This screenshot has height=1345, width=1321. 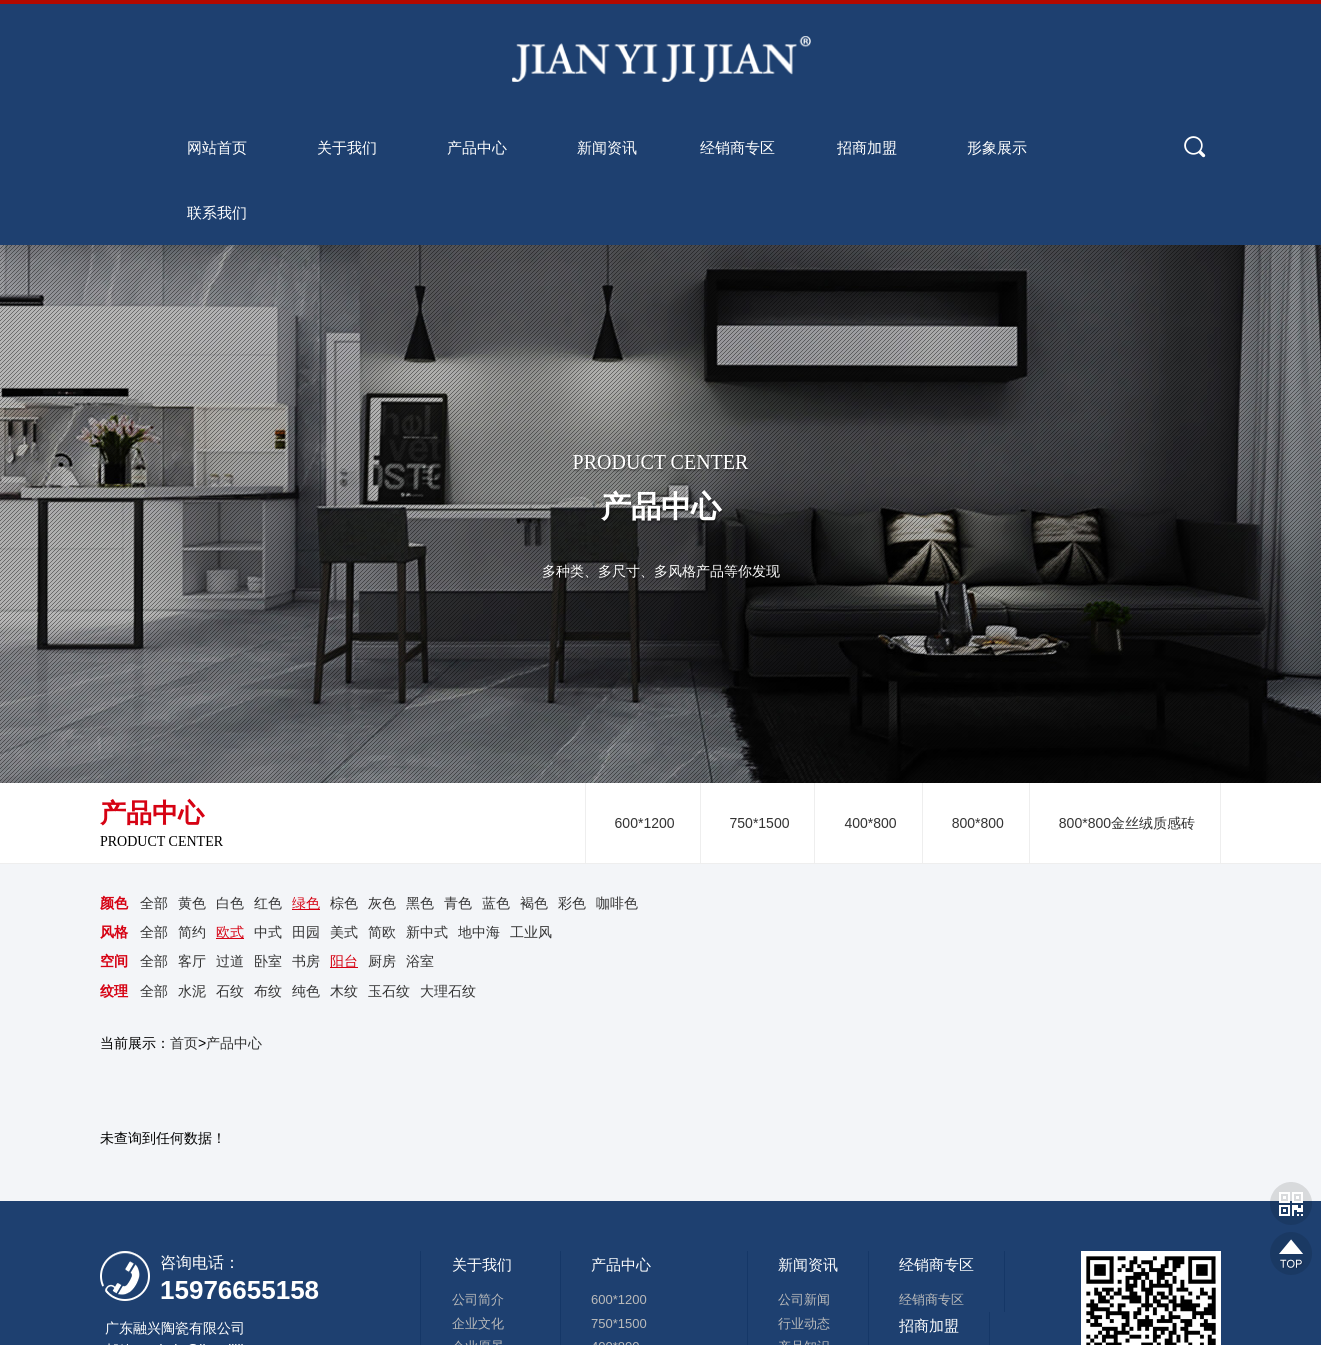 What do you see at coordinates (478, 1323) in the screenshot?
I see `企业文化` at bounding box center [478, 1323].